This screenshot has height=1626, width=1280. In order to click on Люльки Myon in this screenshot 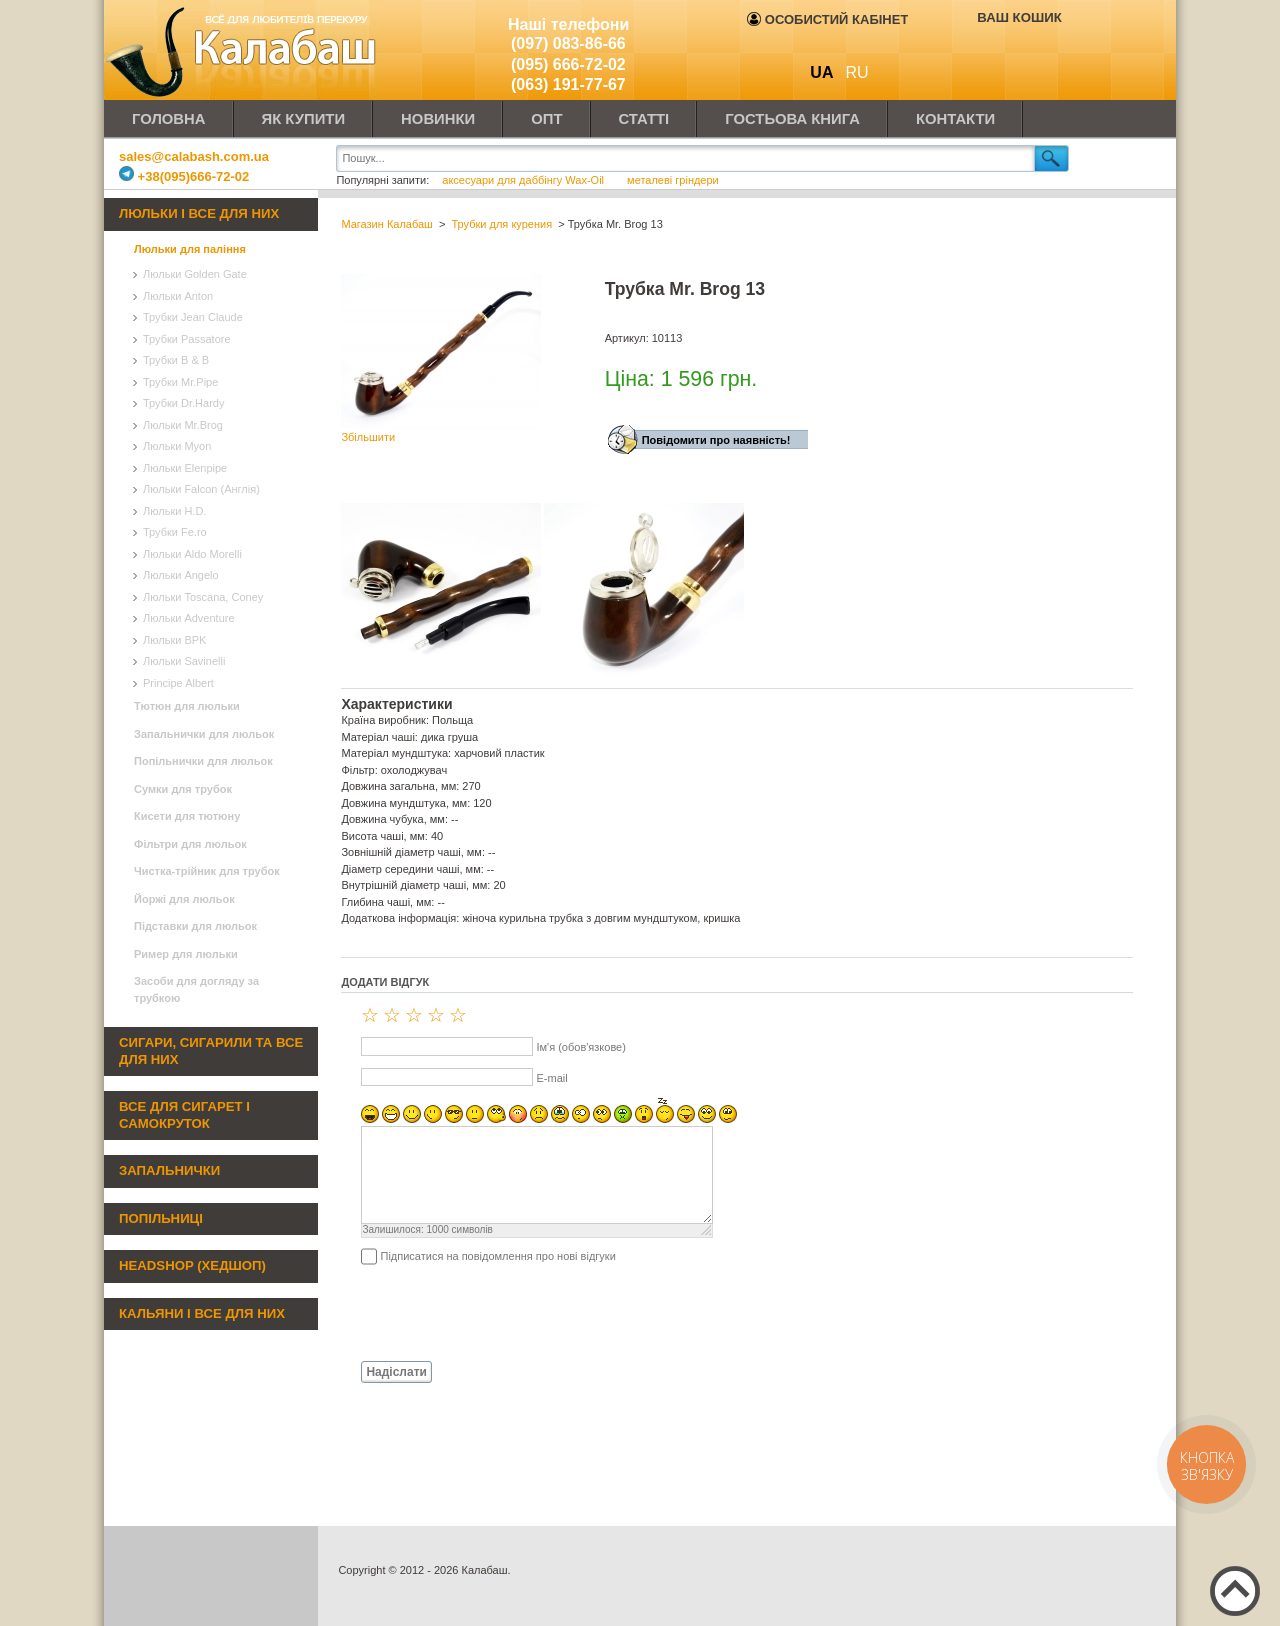, I will do `click(177, 446)`.